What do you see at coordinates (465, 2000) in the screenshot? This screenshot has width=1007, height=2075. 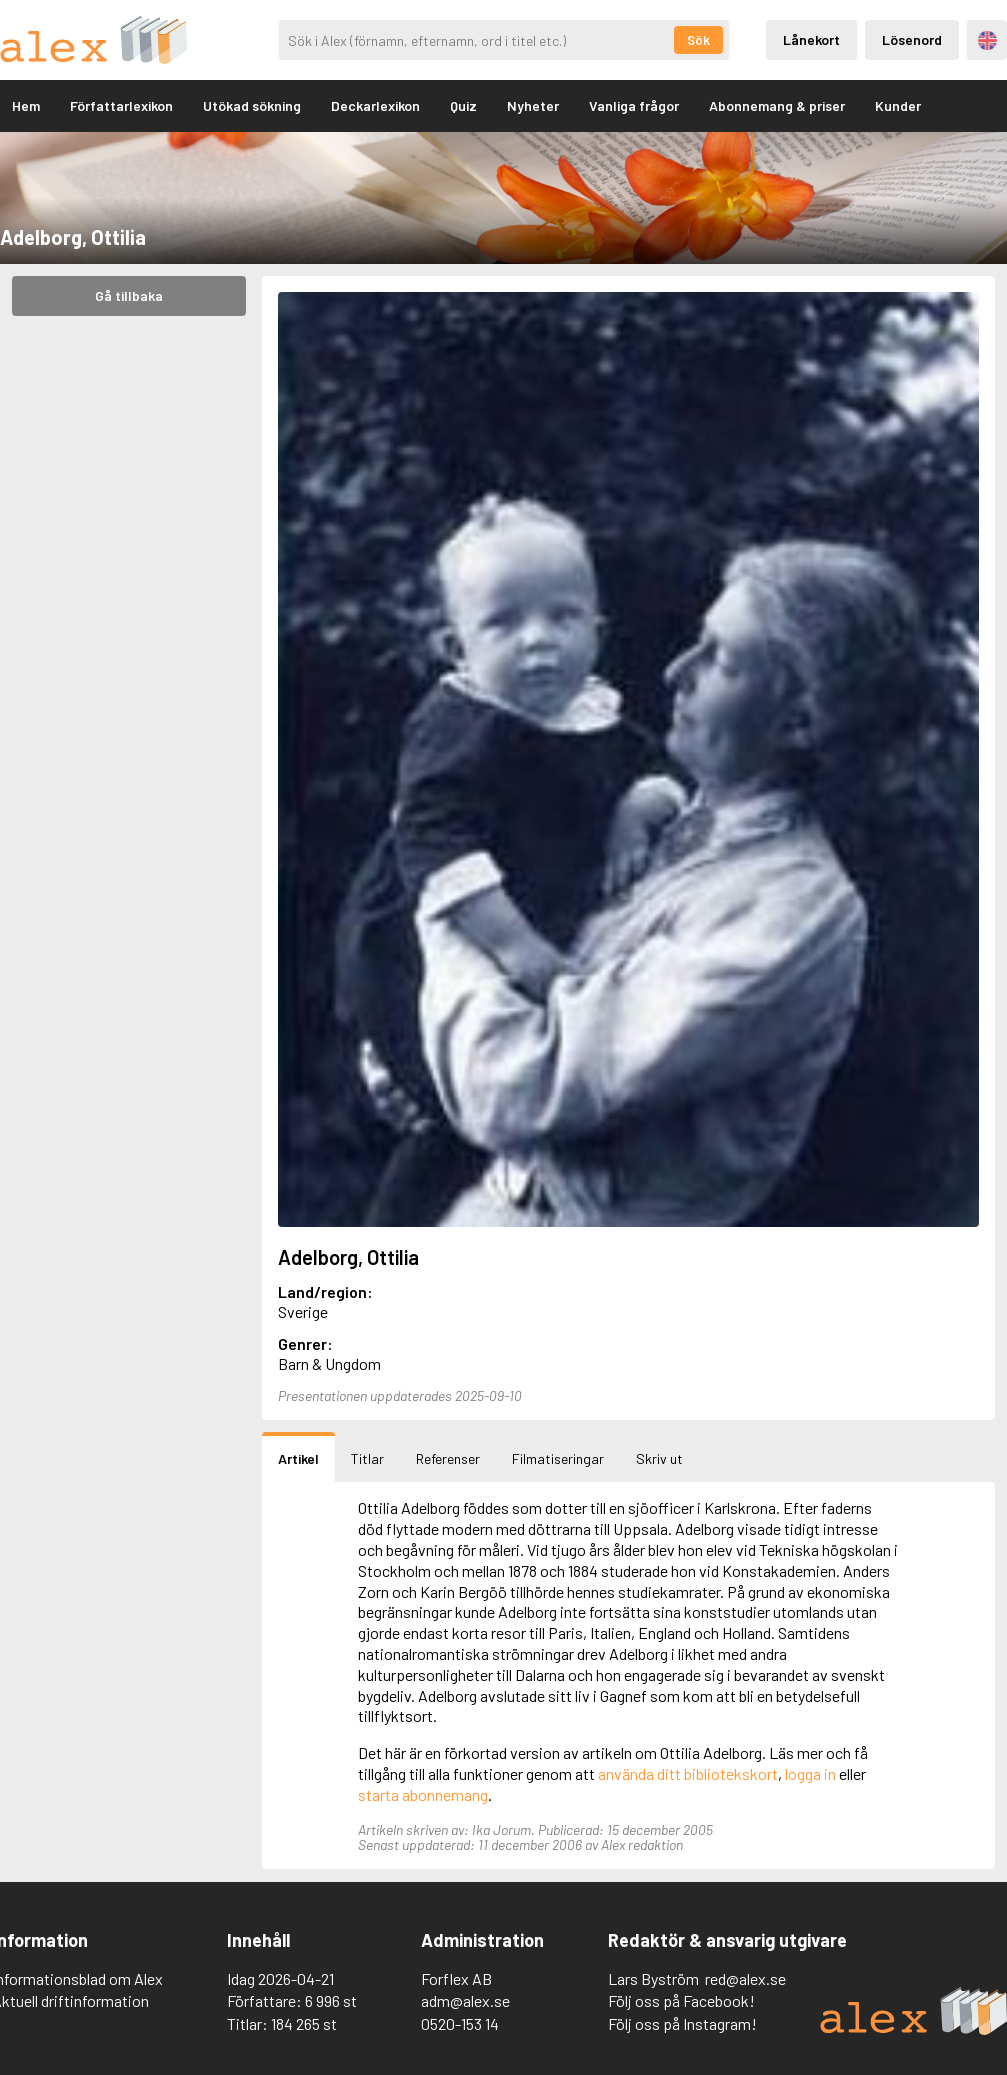 I see `adm@alex.se` at bounding box center [465, 2000].